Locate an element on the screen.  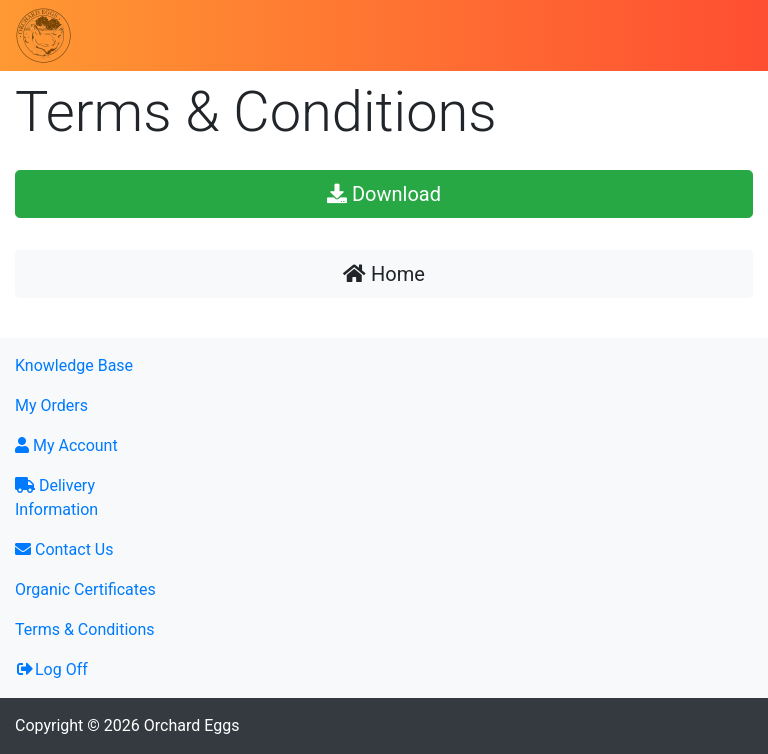
Delivery Information is located at coordinates (56, 497).